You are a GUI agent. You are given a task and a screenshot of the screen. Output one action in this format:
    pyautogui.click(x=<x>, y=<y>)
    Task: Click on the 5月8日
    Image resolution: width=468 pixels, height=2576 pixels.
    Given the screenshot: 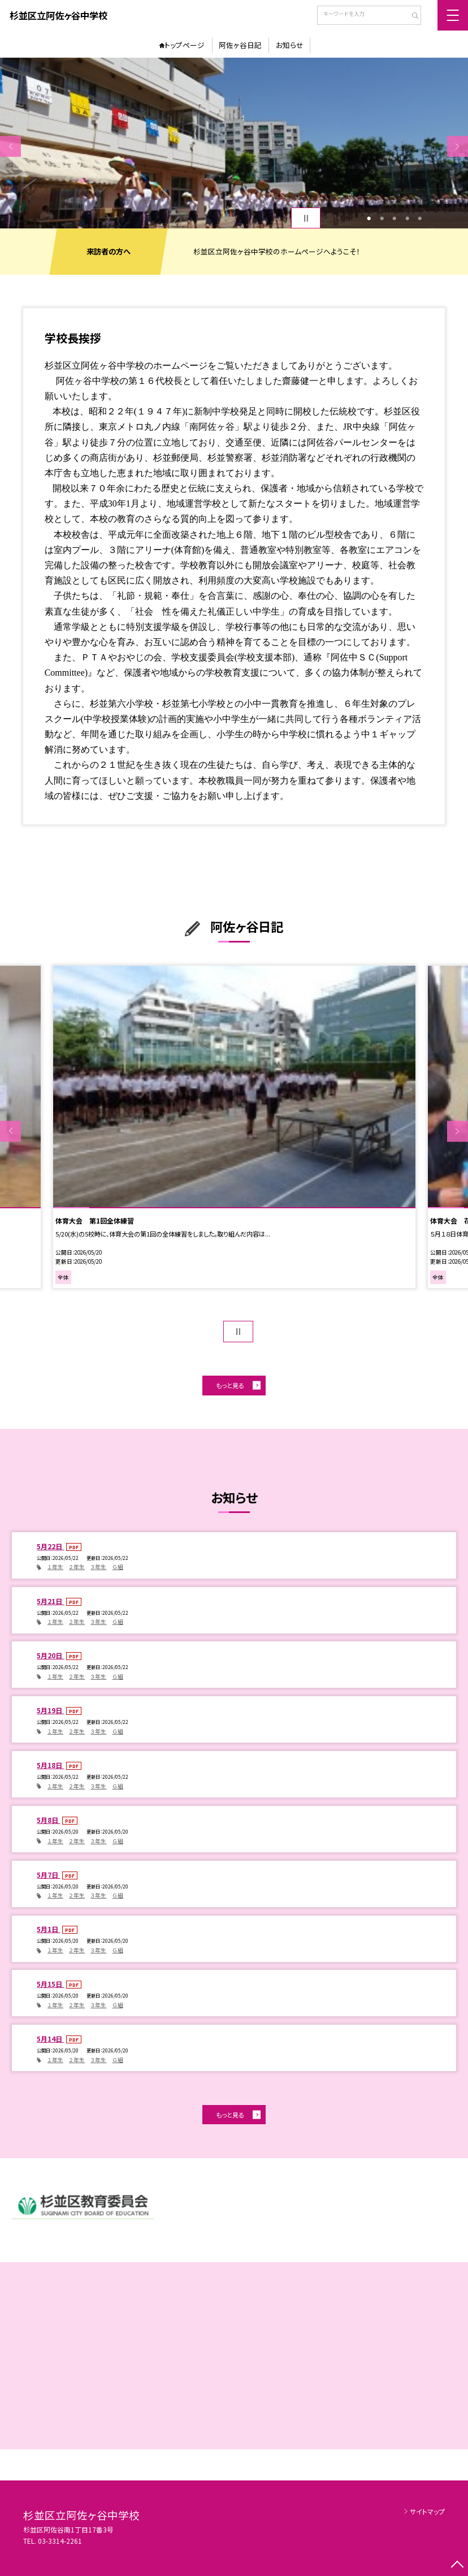 What is the action you would take?
    pyautogui.click(x=48, y=1820)
    